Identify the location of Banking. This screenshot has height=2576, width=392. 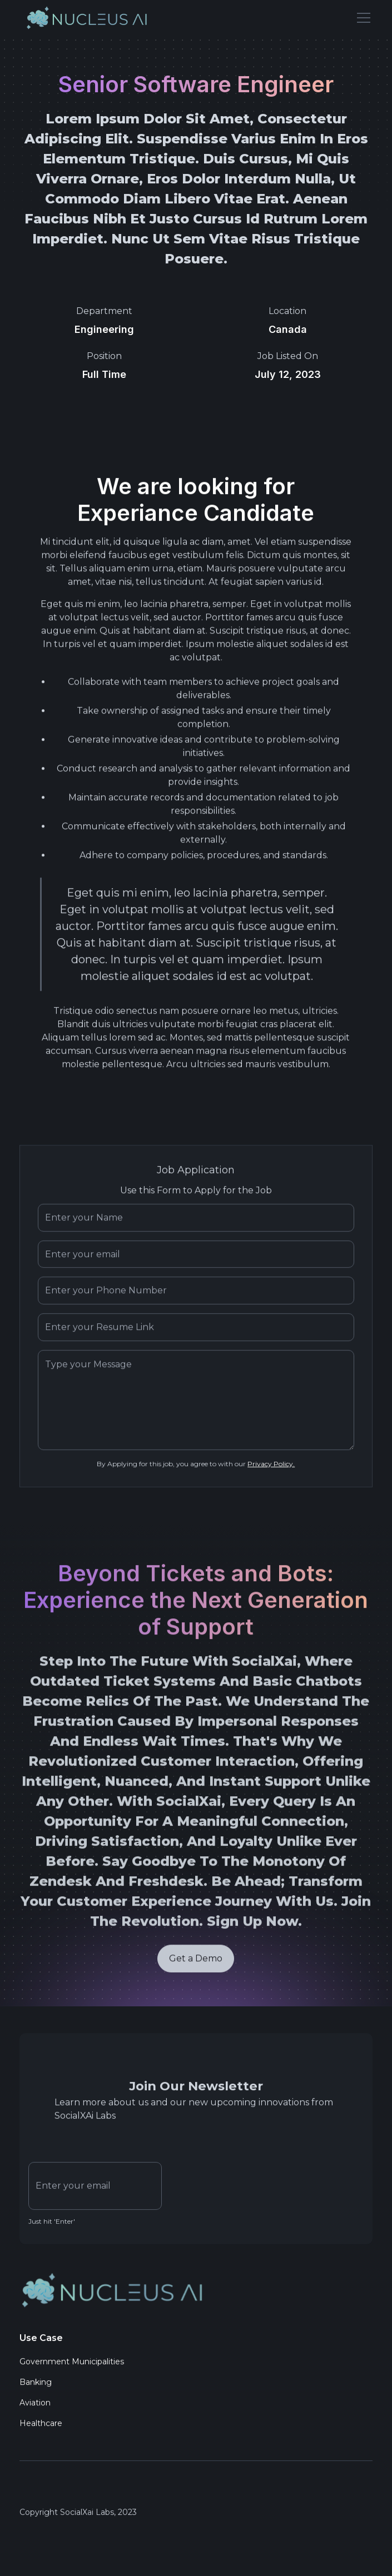
(35, 2385).